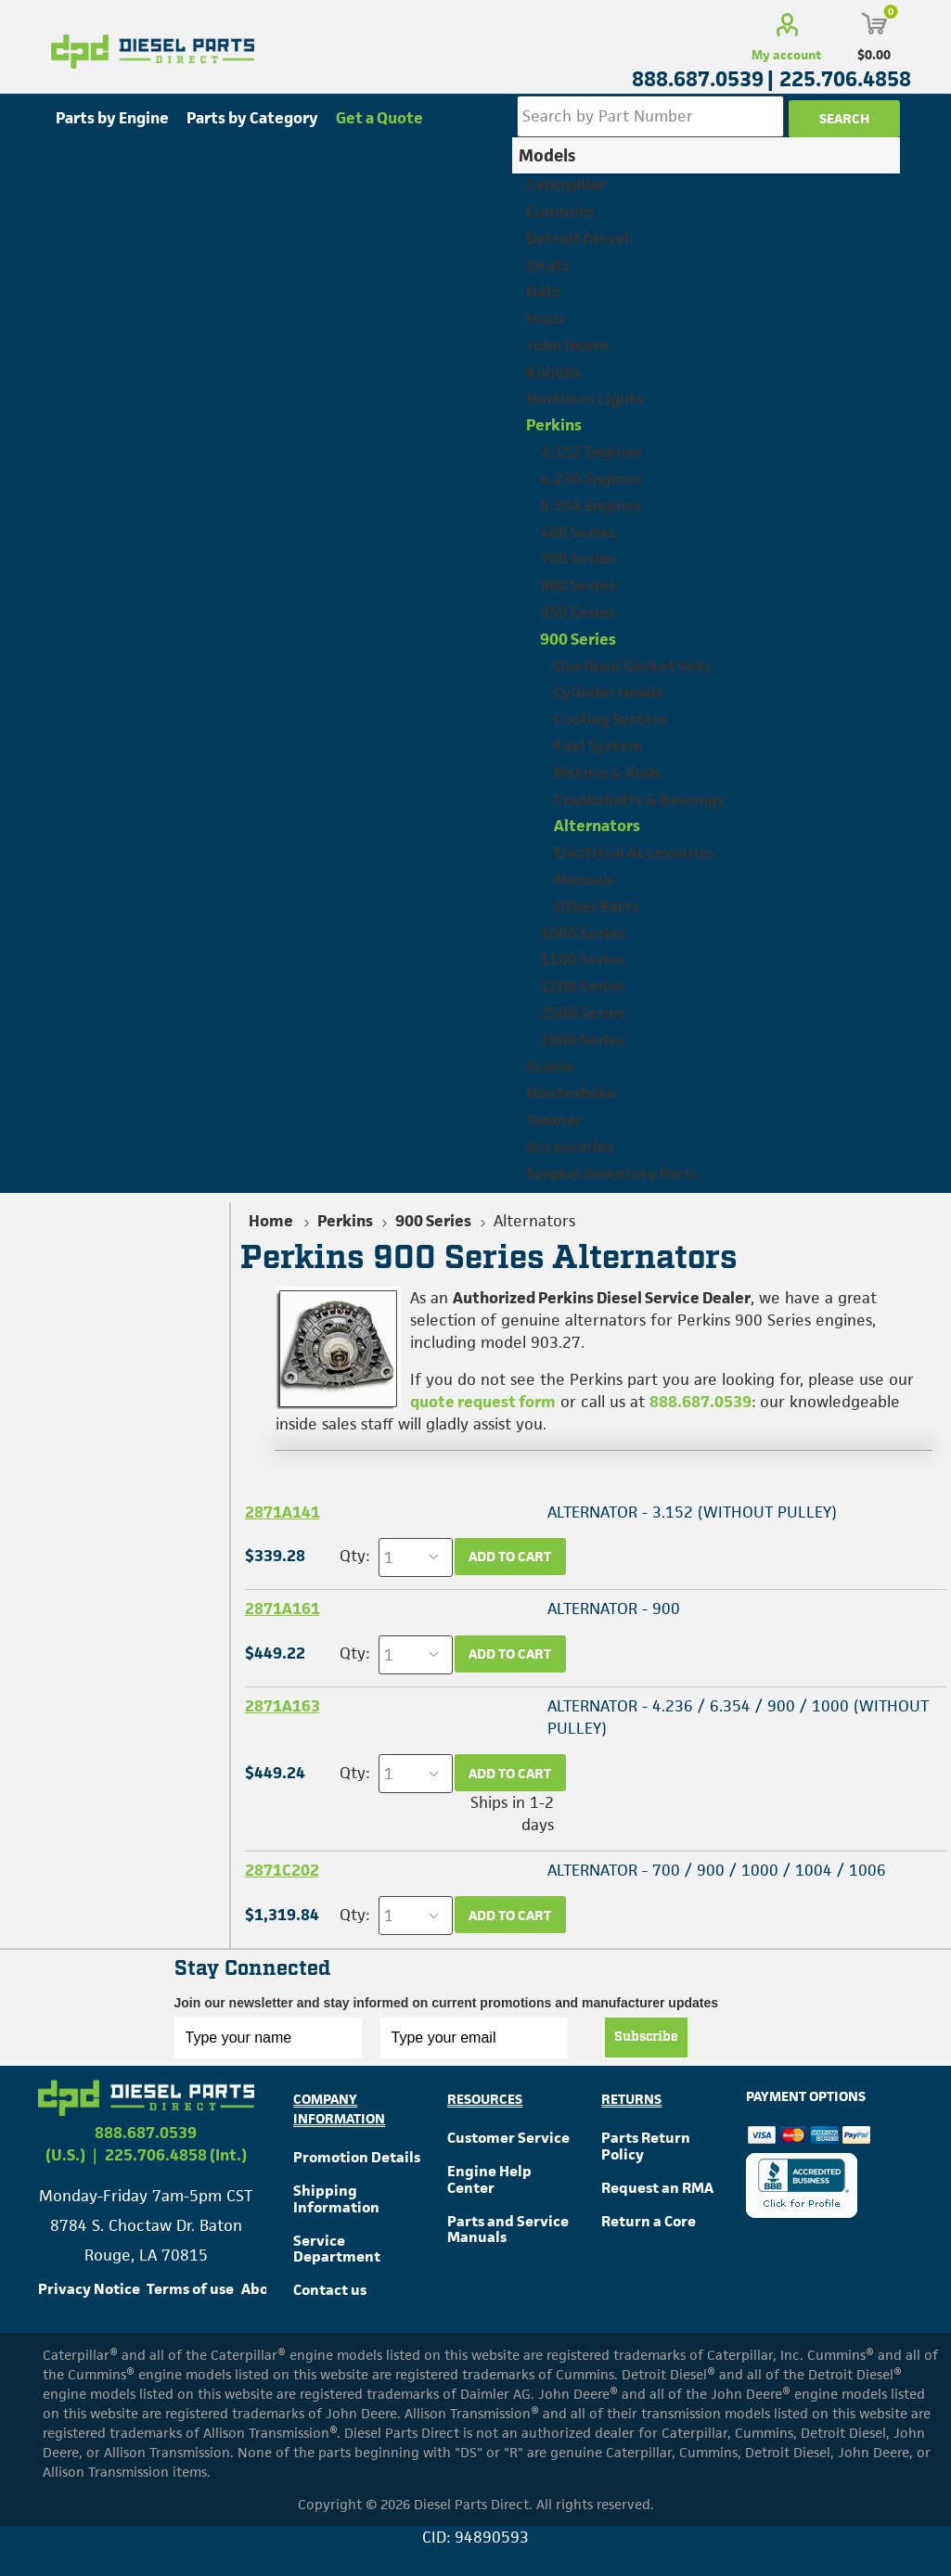 The width and height of the screenshot is (951, 2576). What do you see at coordinates (483, 1401) in the screenshot?
I see `quote request form` at bounding box center [483, 1401].